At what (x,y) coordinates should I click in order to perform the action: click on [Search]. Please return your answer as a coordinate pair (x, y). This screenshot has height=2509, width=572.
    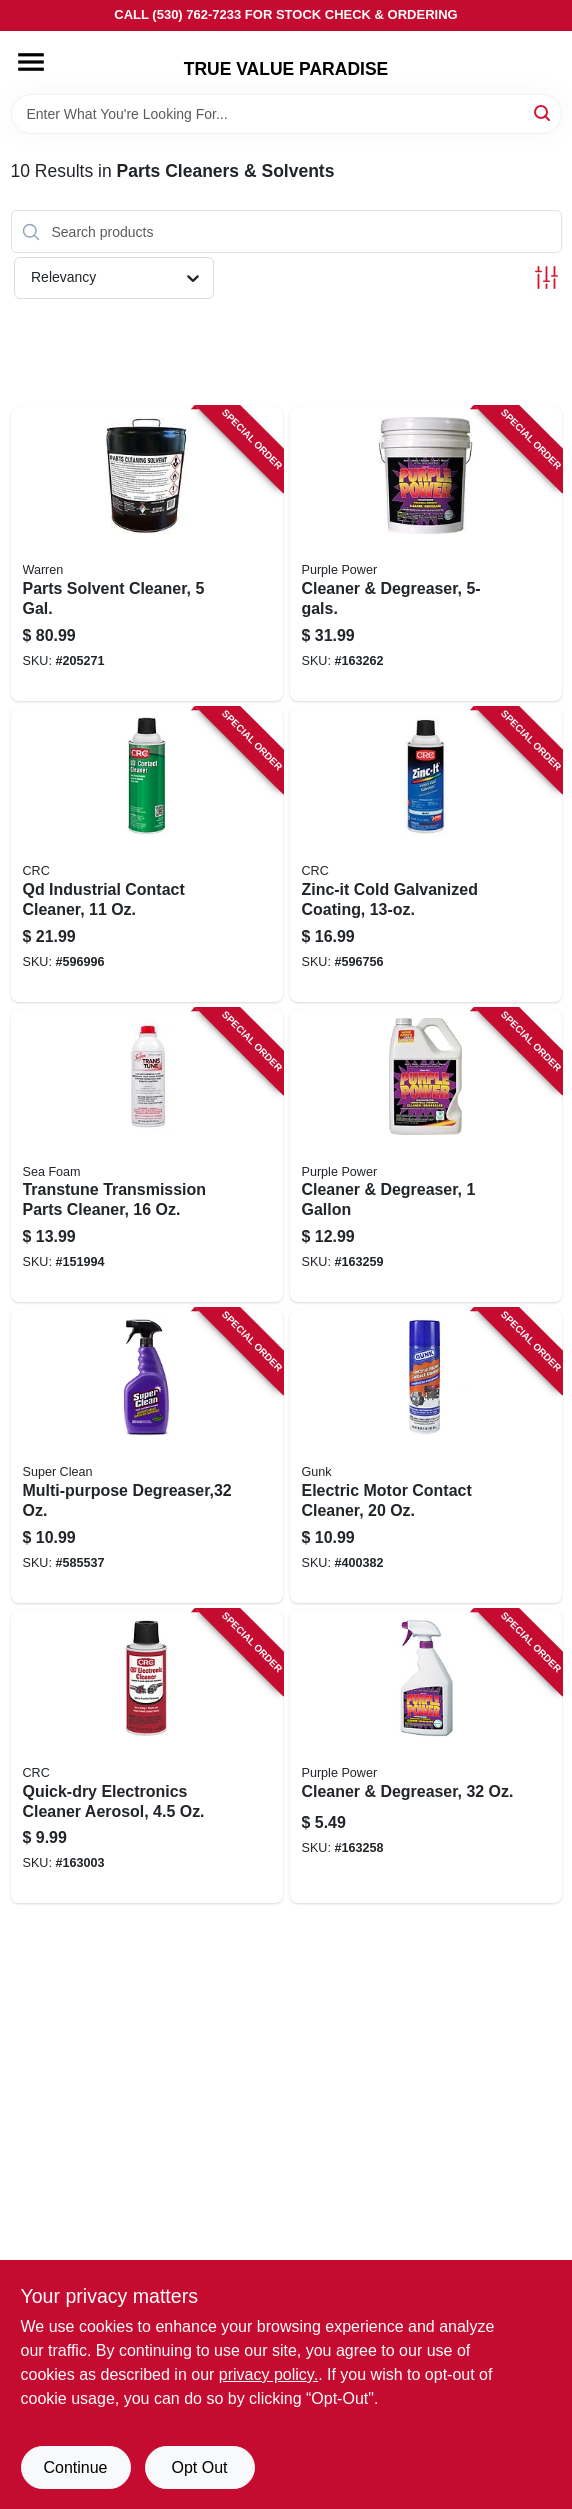
    Looking at the image, I should click on (543, 112).